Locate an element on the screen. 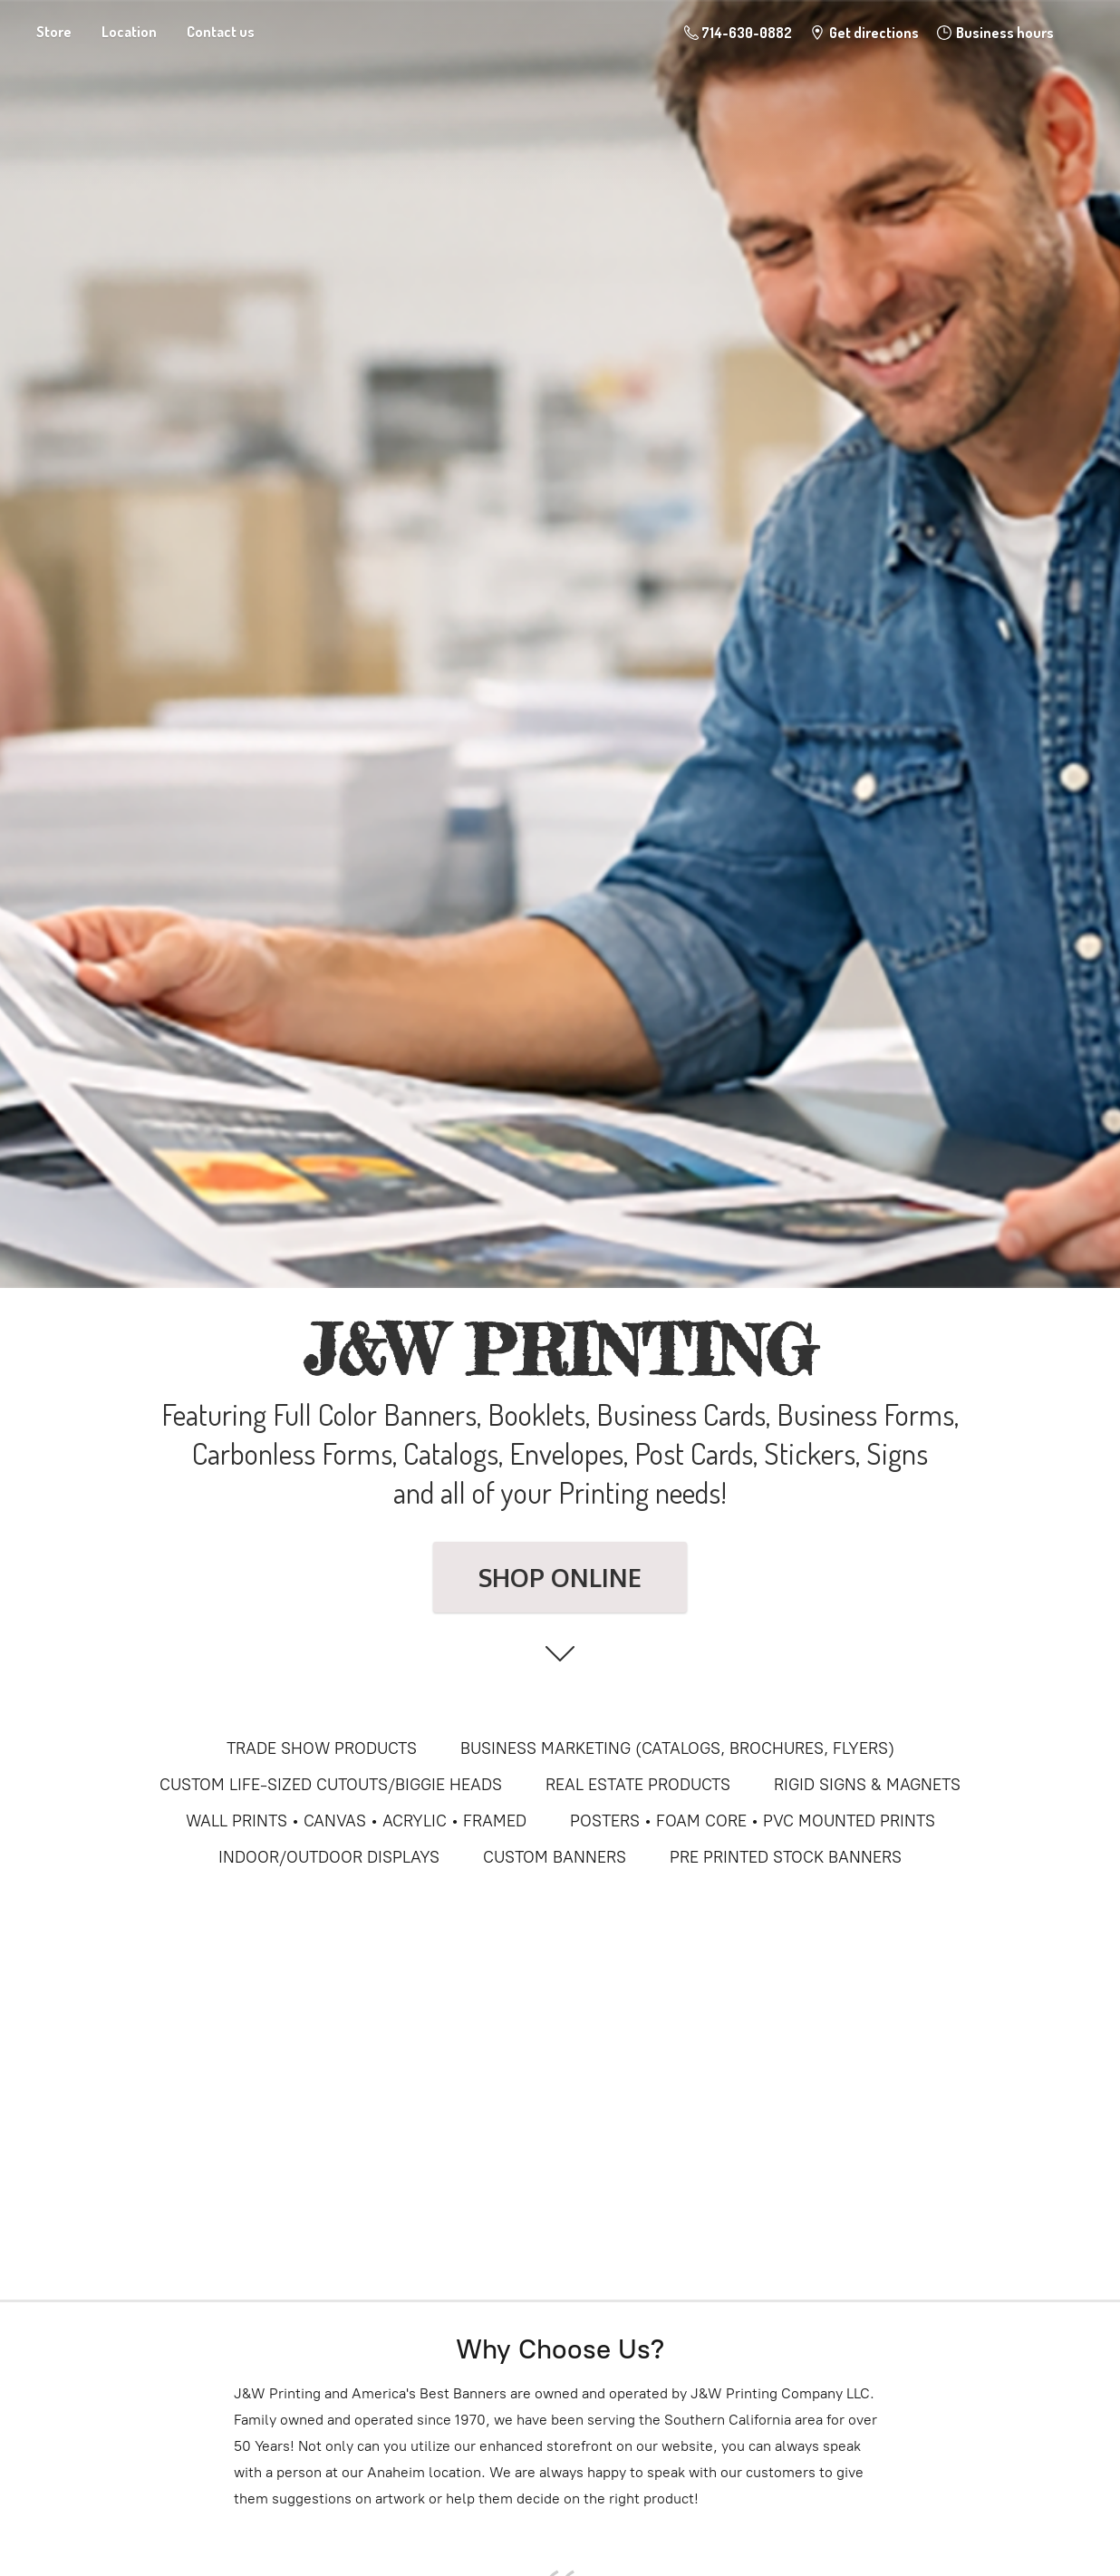  BUSINESS MARKETING (CATALOGS, BROCHURES, FLYERS) is located at coordinates (677, 1748).